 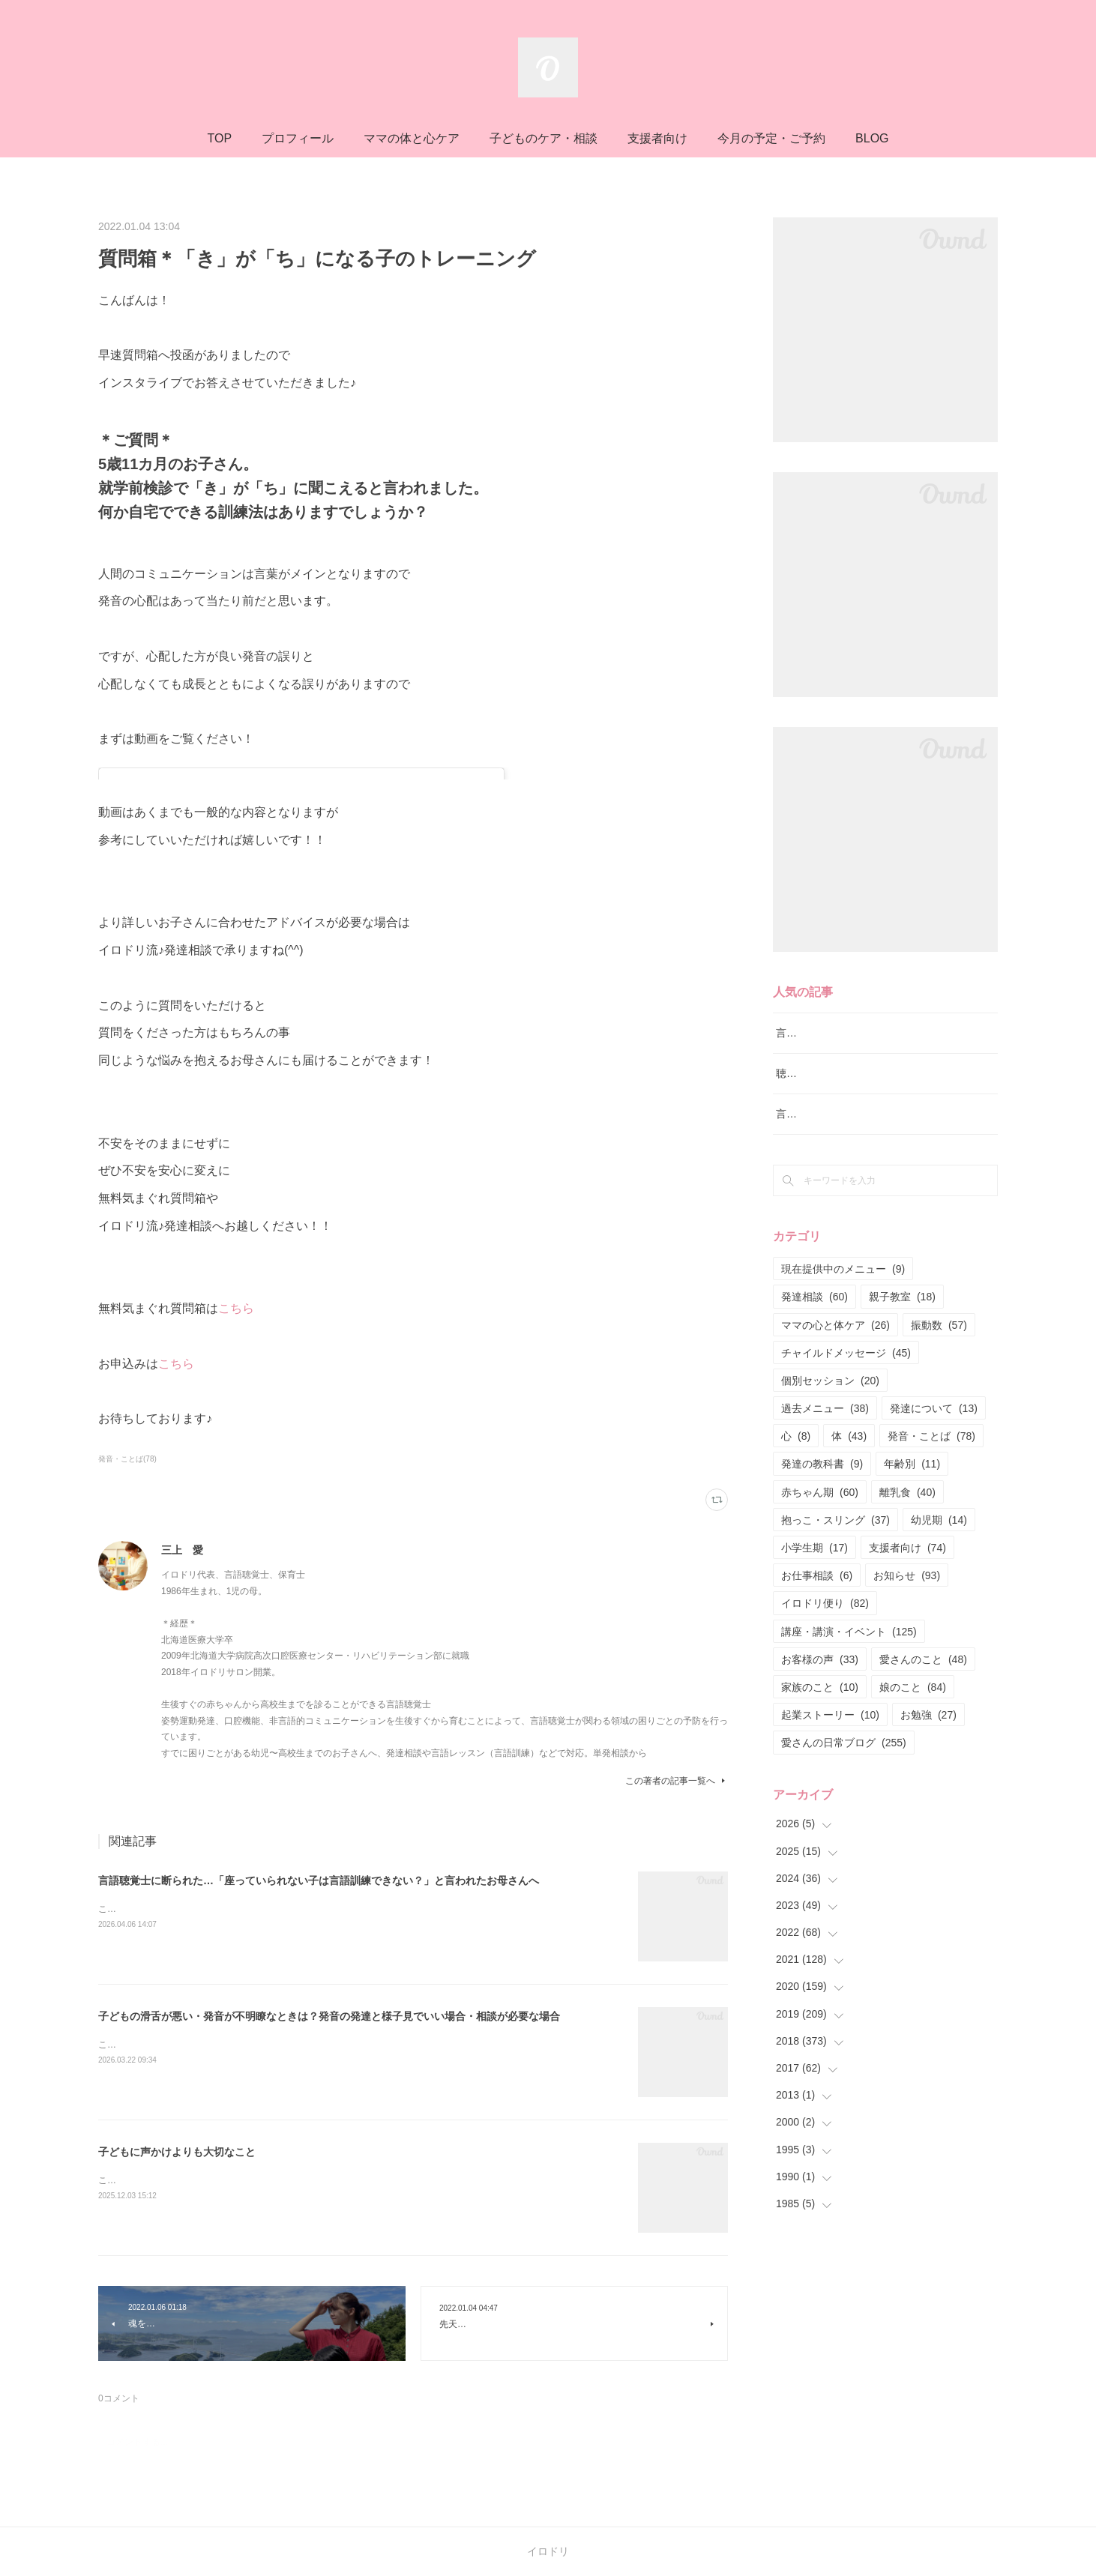 I want to click on 現在提供中のメニュー, so click(x=843, y=1307).